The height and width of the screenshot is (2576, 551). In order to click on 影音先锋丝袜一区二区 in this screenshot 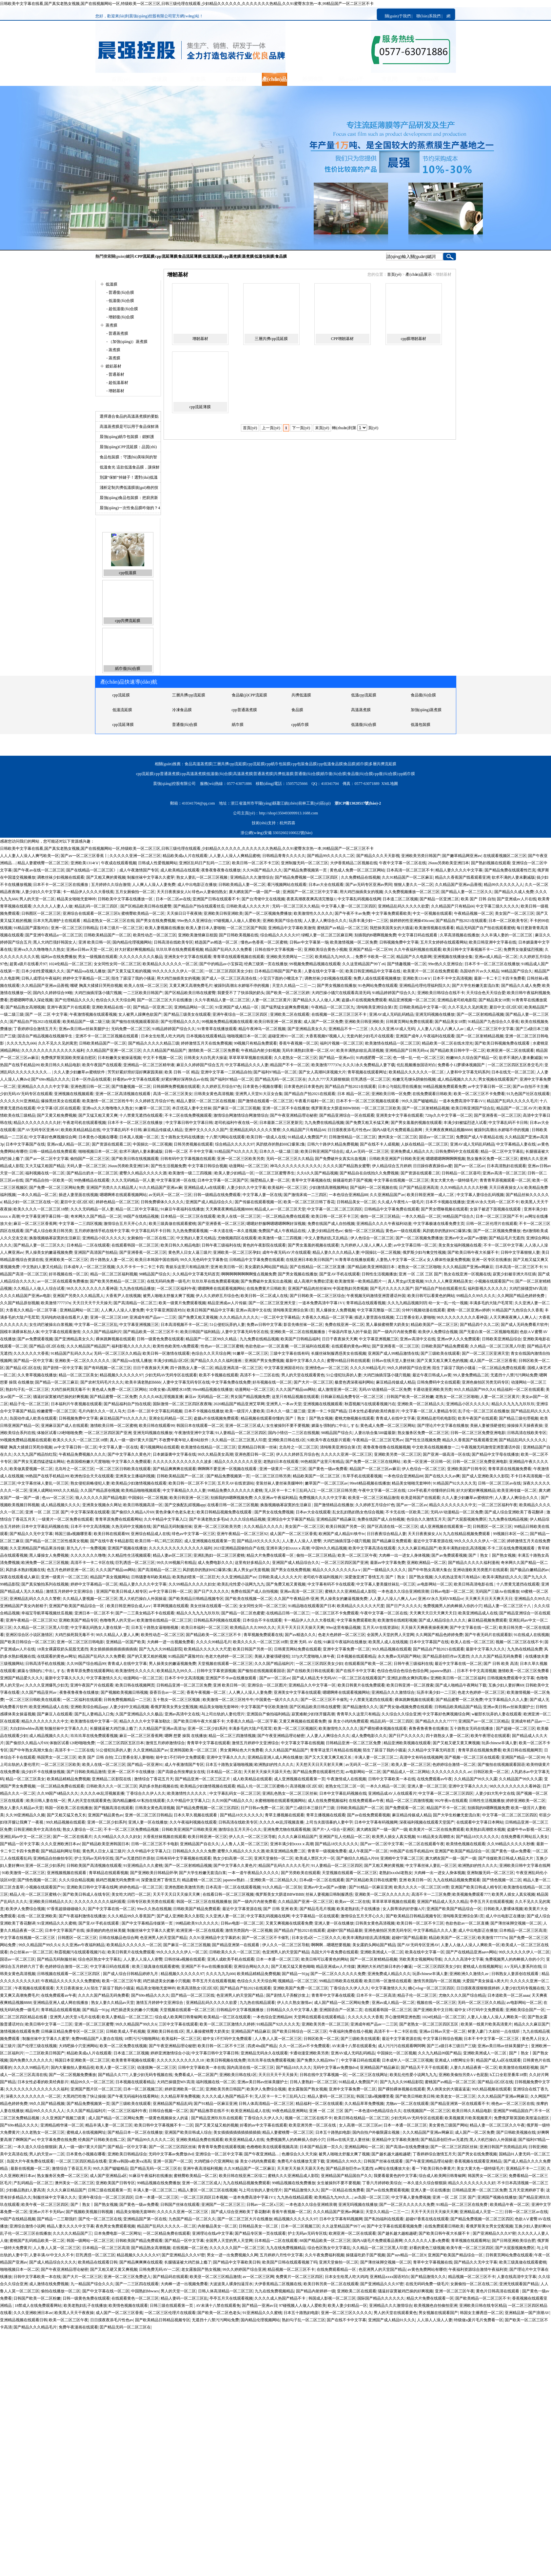, I will do `click(303, 1324)`.